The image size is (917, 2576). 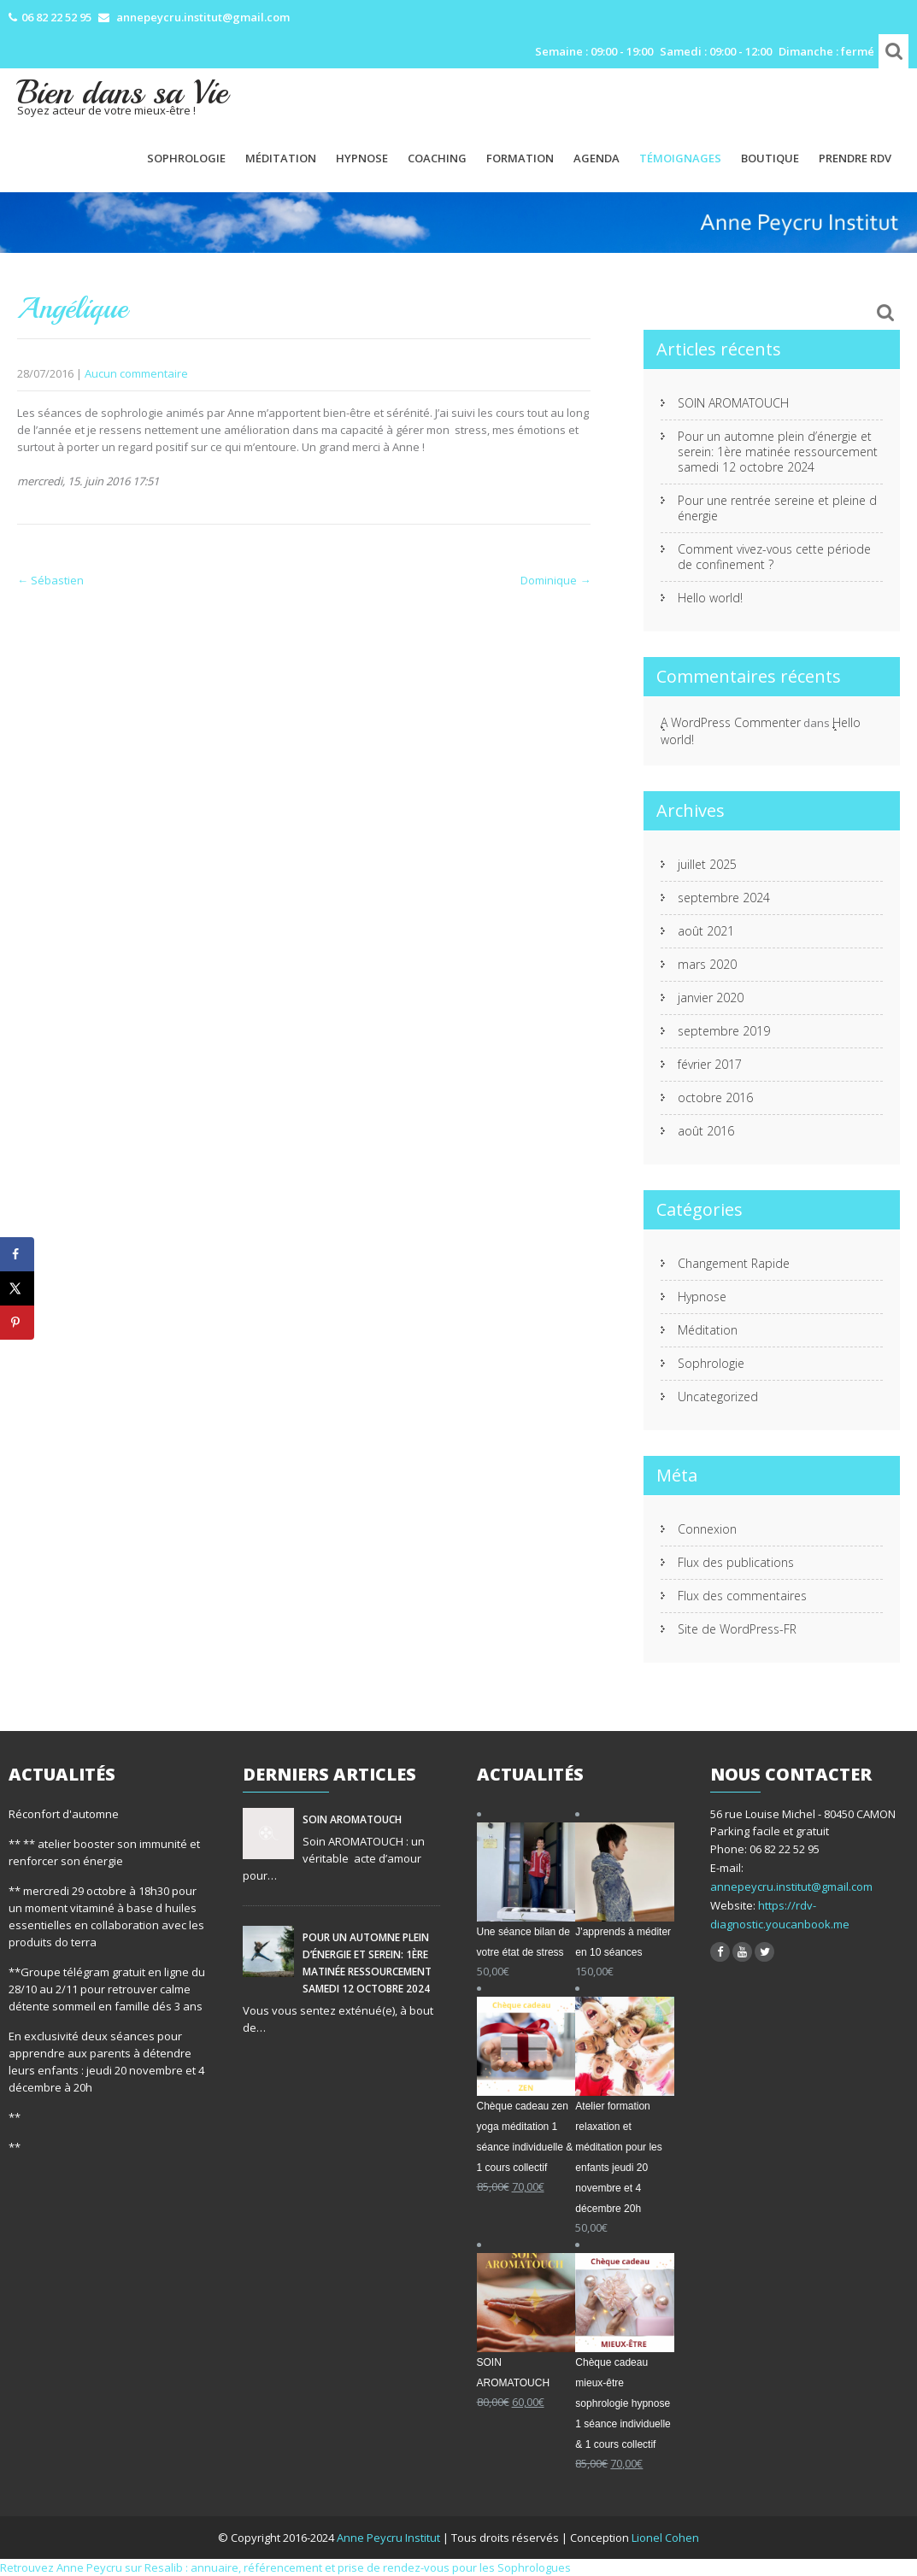 I want to click on Hello world!, so click(x=710, y=598).